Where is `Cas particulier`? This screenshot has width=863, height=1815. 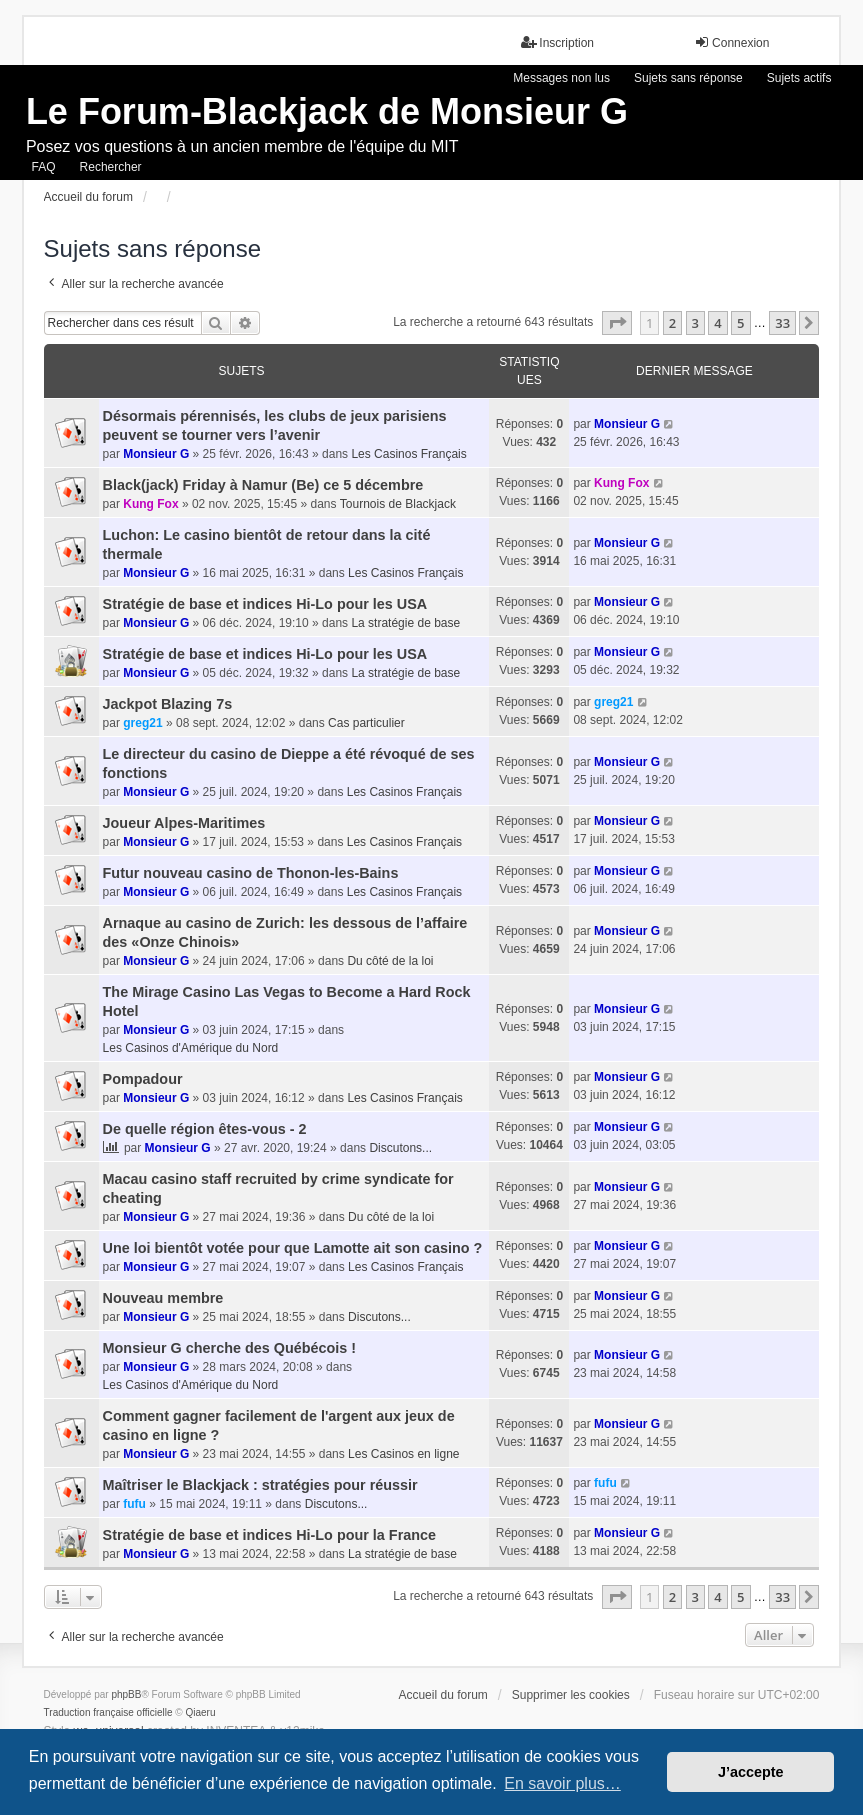
Cas particulier is located at coordinates (366, 723).